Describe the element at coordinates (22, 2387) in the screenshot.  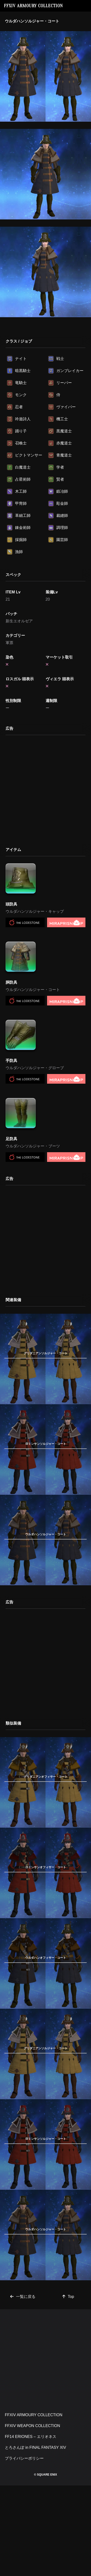
I see `一覧に戻る` at that location.